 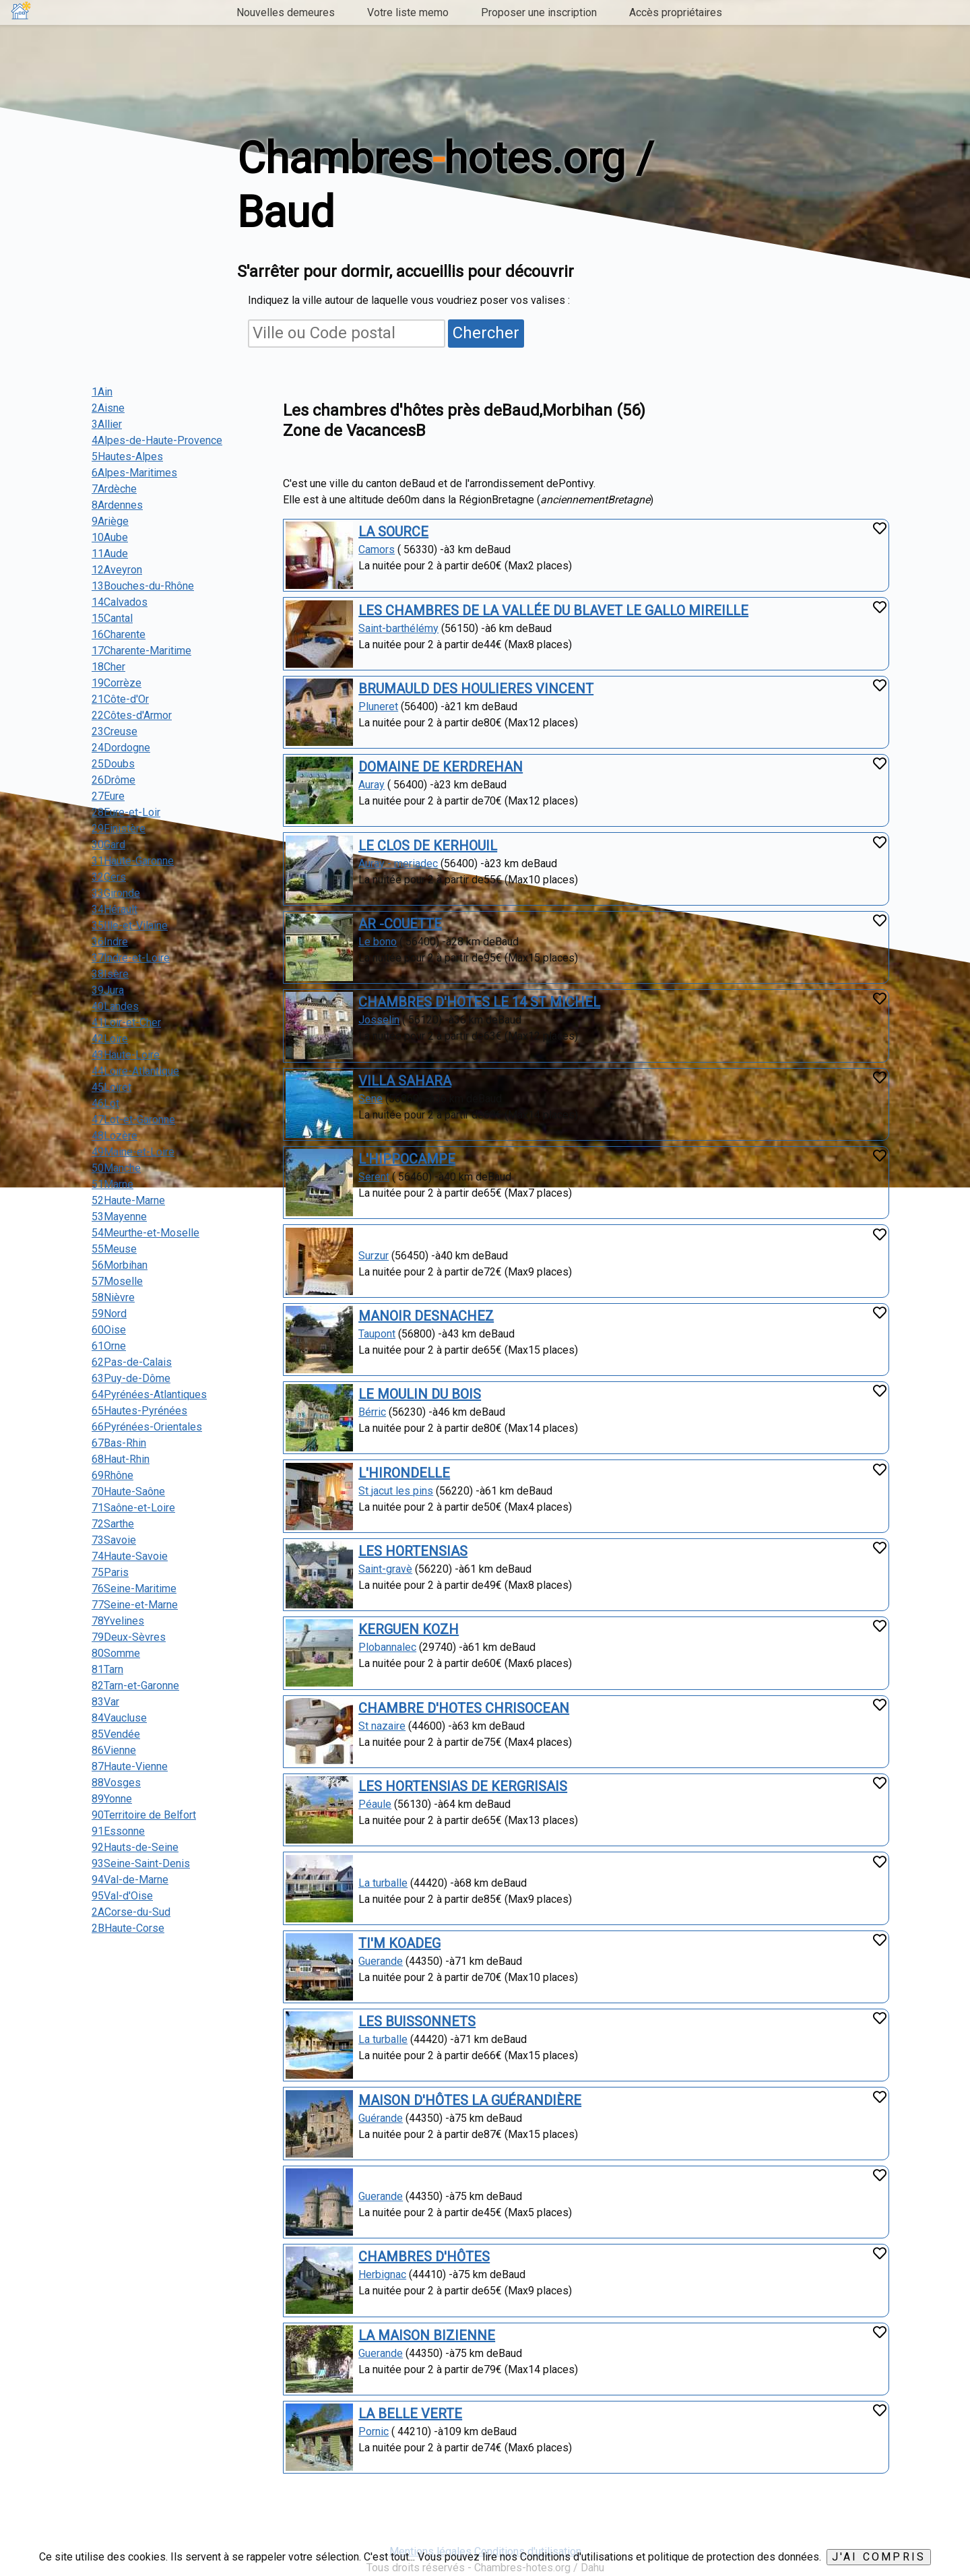 What do you see at coordinates (116, 1653) in the screenshot?
I see `80Somme` at bounding box center [116, 1653].